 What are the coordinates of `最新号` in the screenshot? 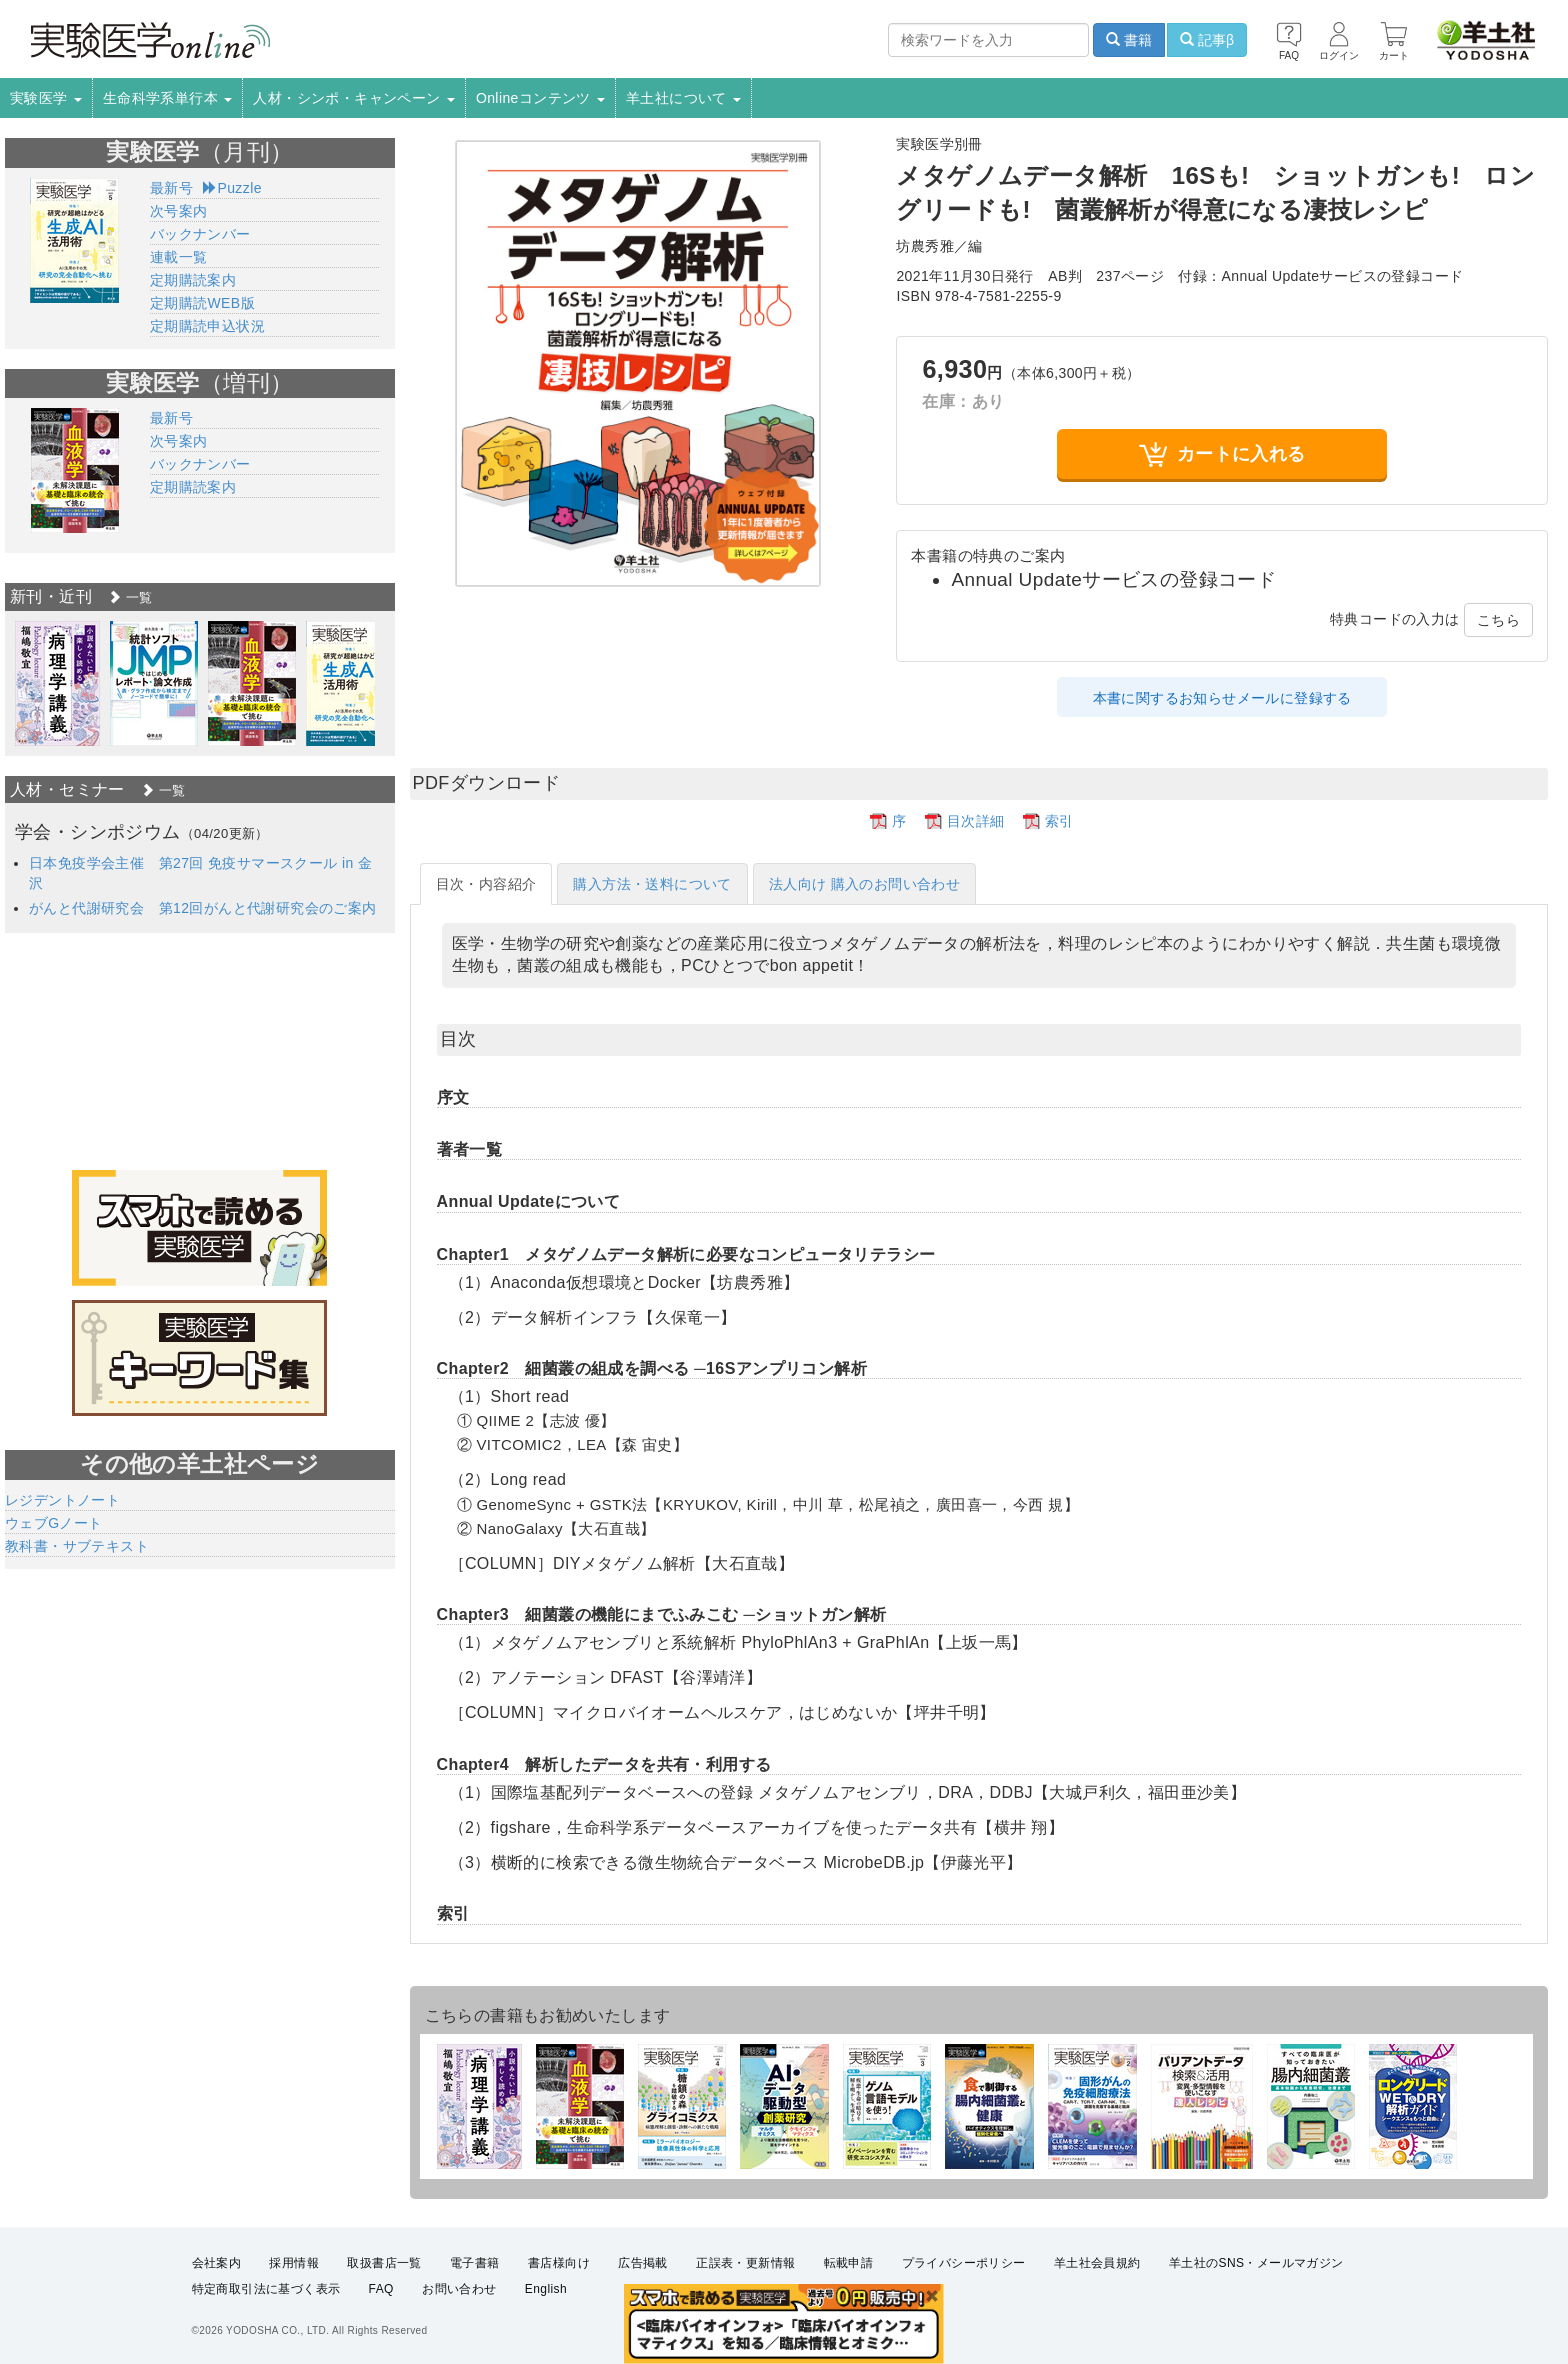 It's located at (171, 188).